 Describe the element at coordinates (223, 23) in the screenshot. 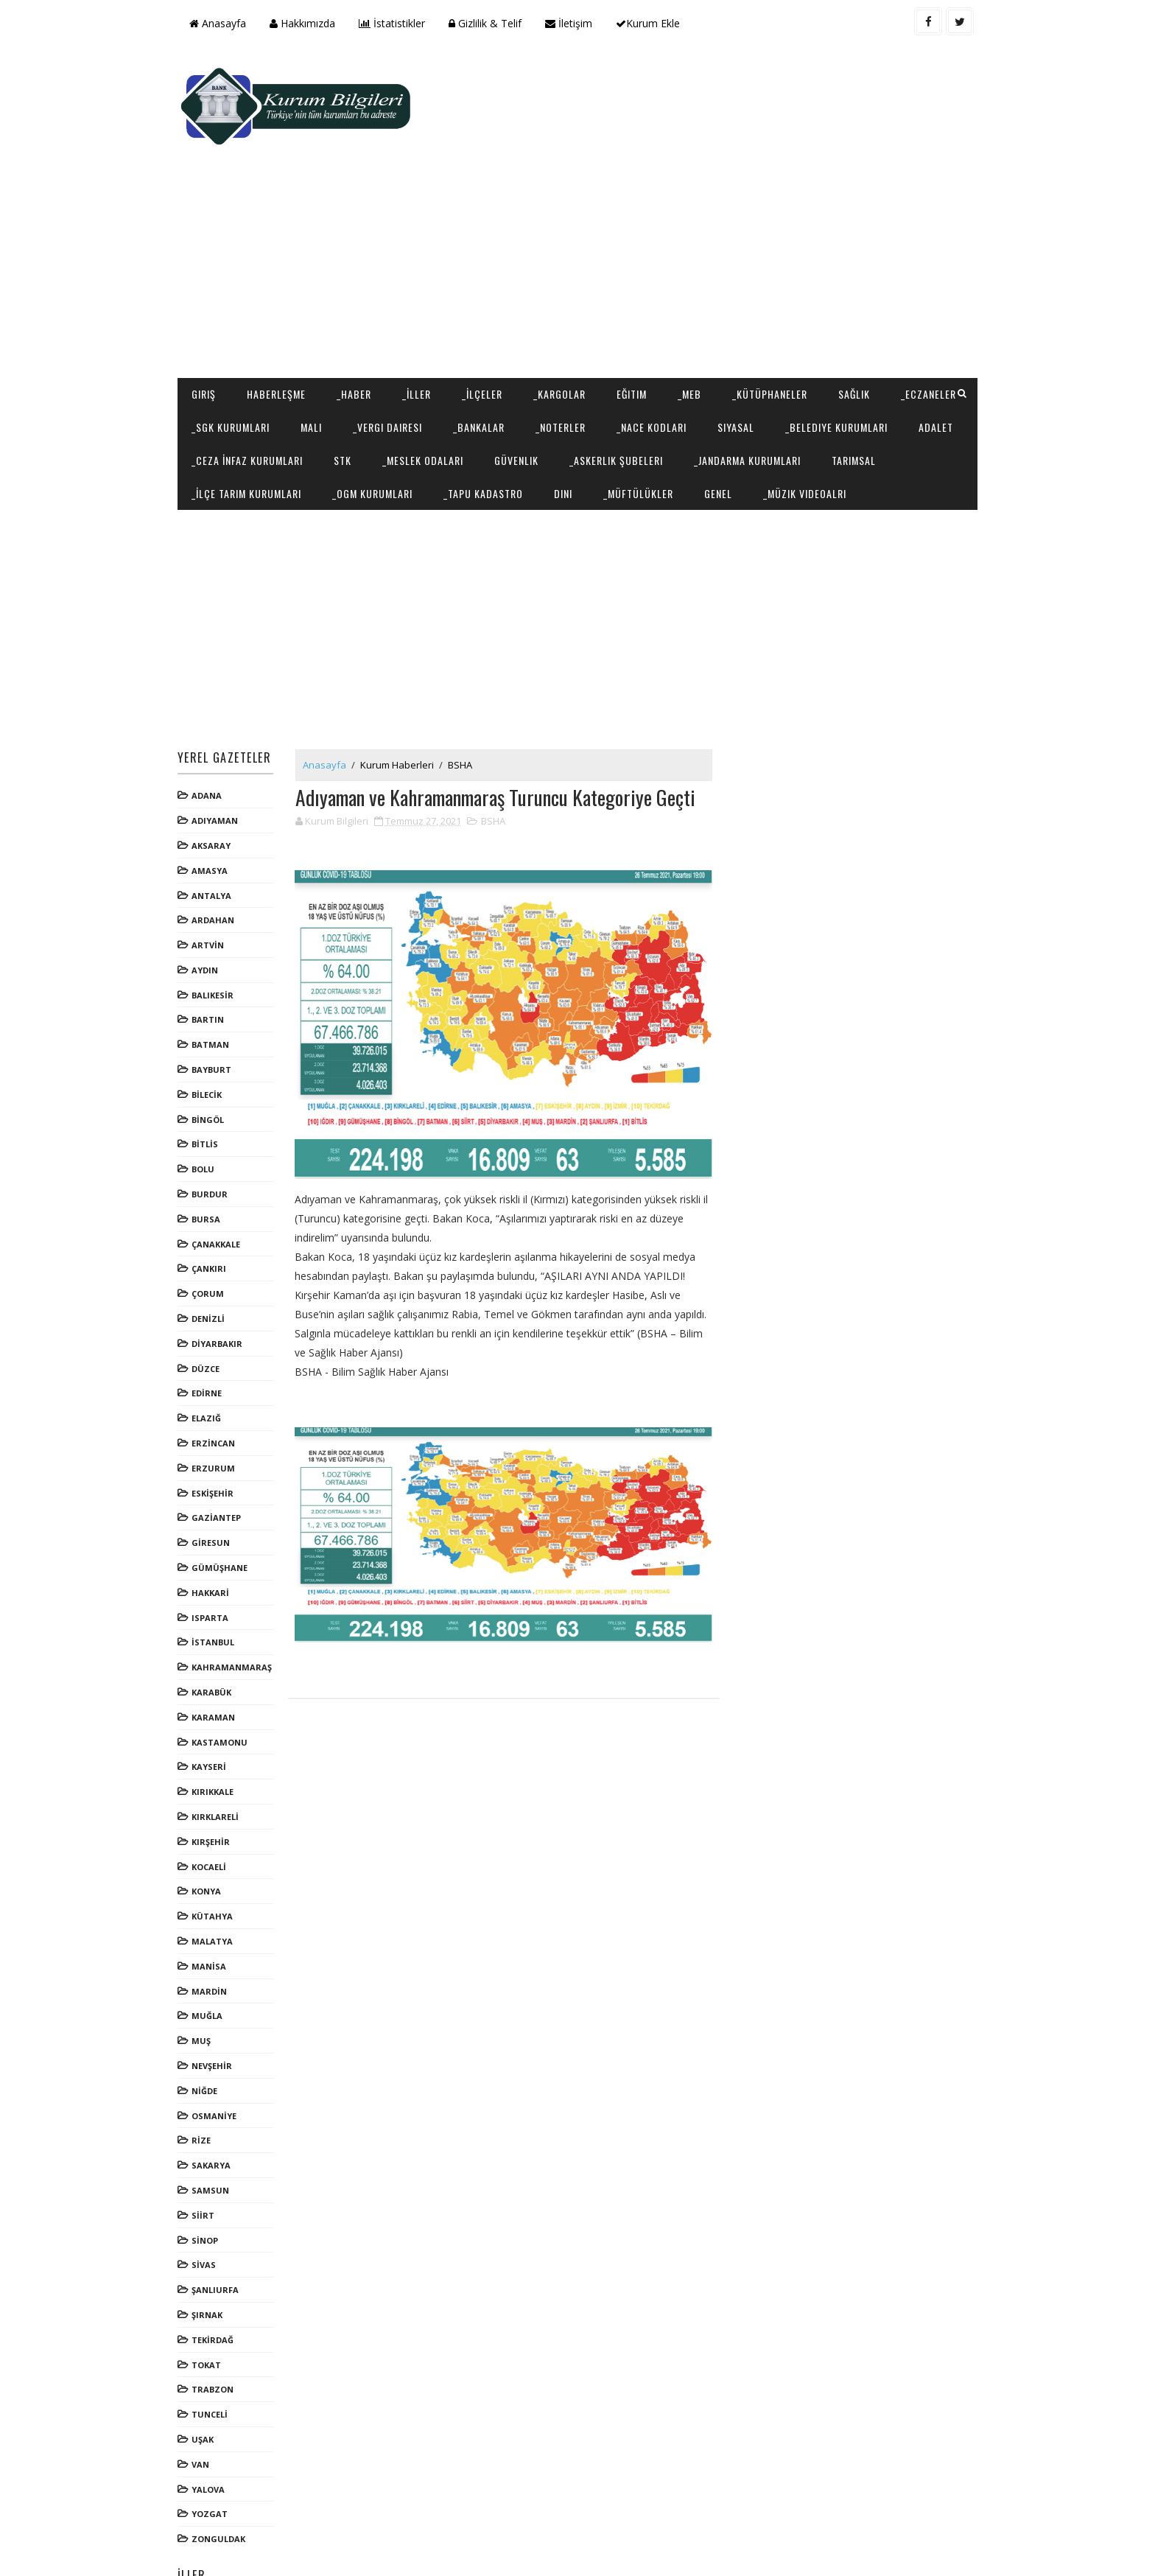

I see `Anasayfa` at that location.